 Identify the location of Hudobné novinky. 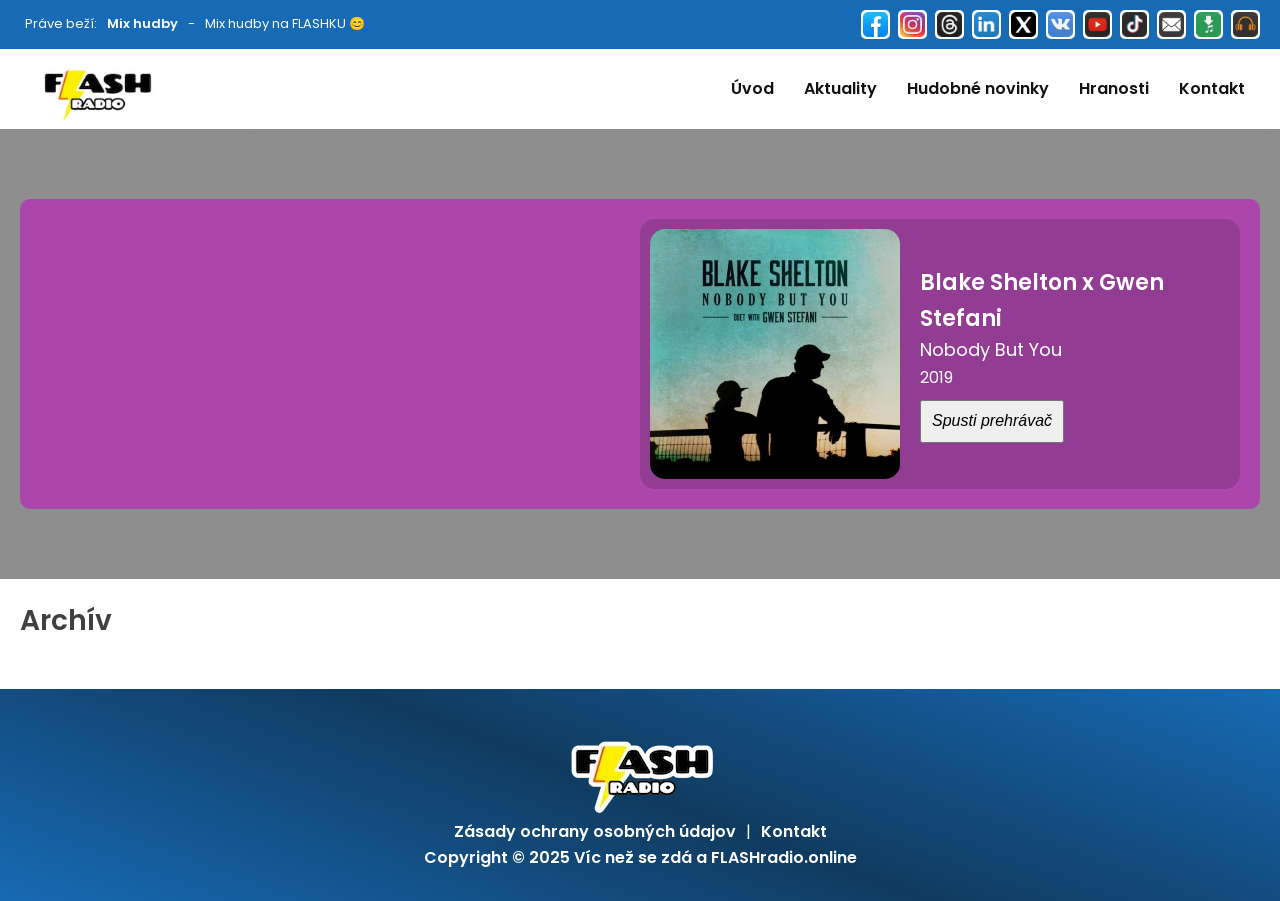
(978, 88).